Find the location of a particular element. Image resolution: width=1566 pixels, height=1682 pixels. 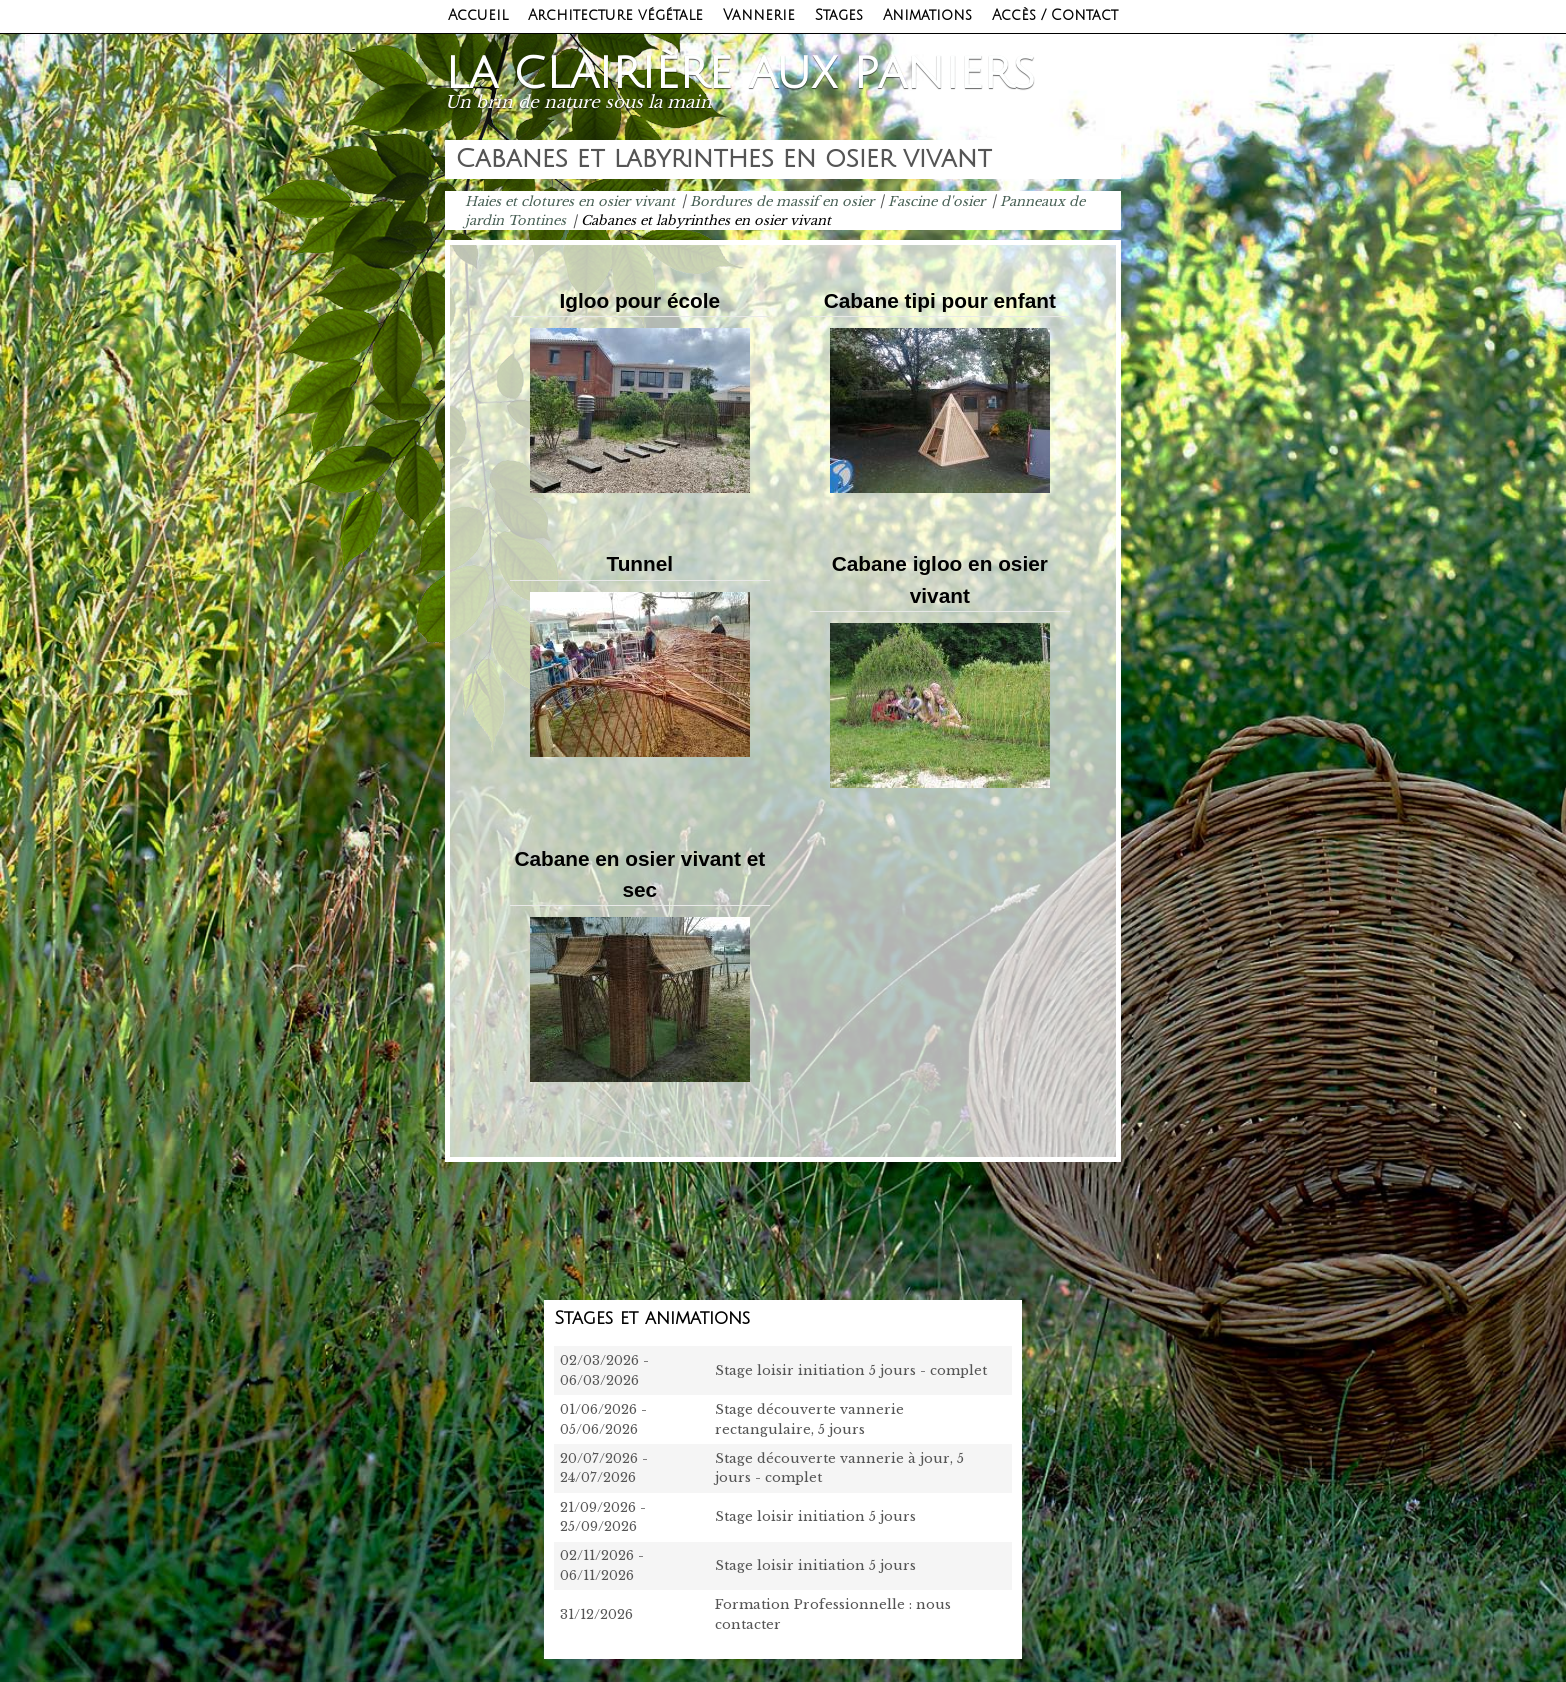

Vannerie is located at coordinates (759, 15).